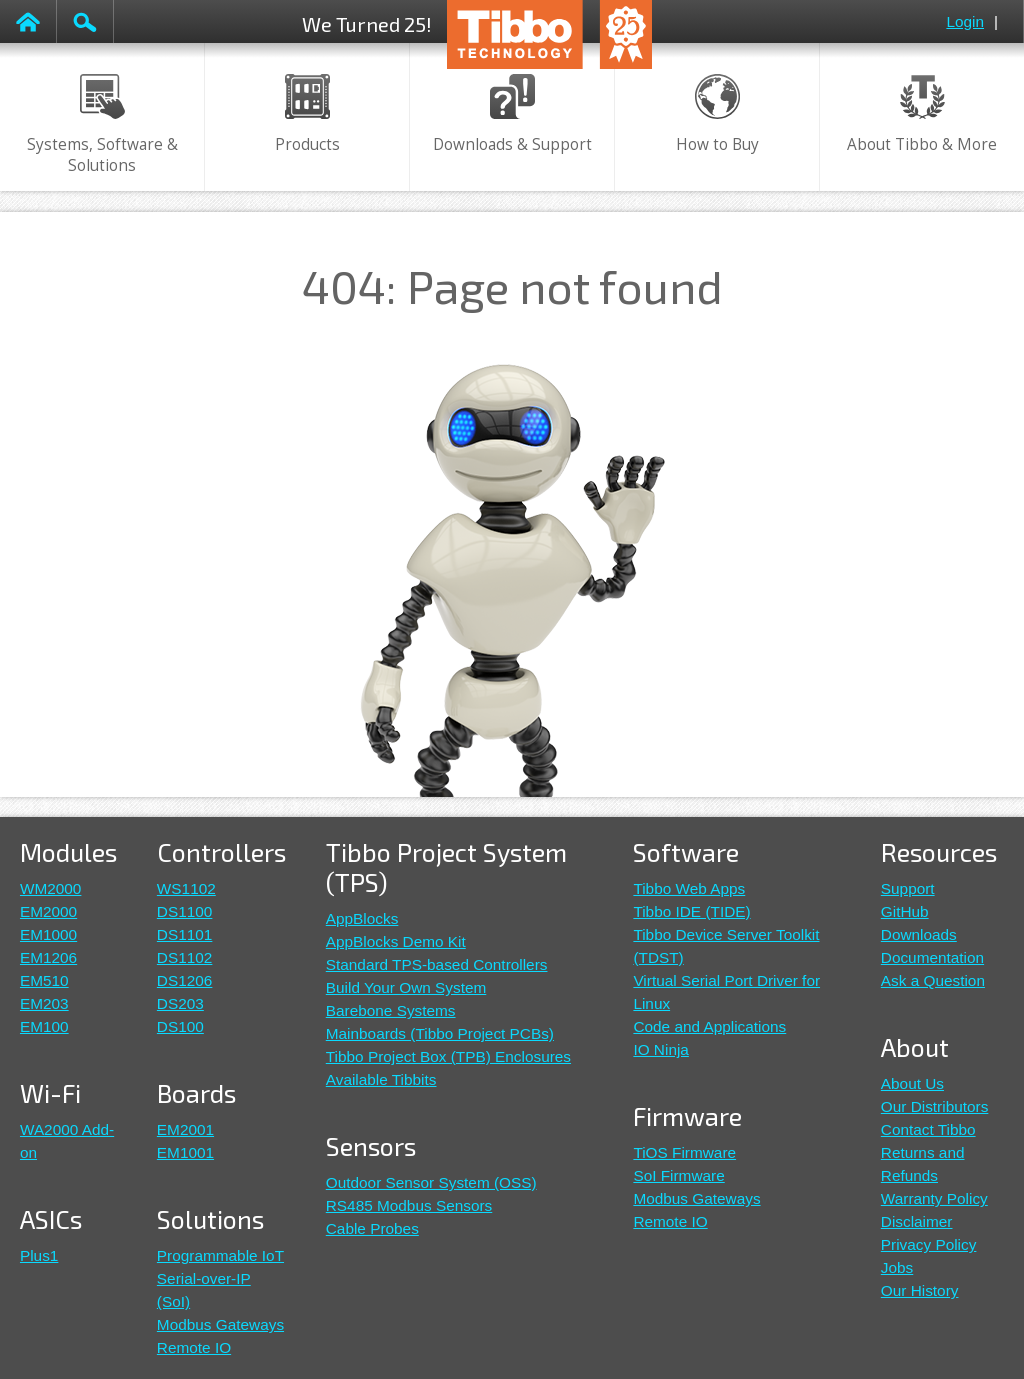  What do you see at coordinates (391, 1010) in the screenshot?
I see `Barebone Systems` at bounding box center [391, 1010].